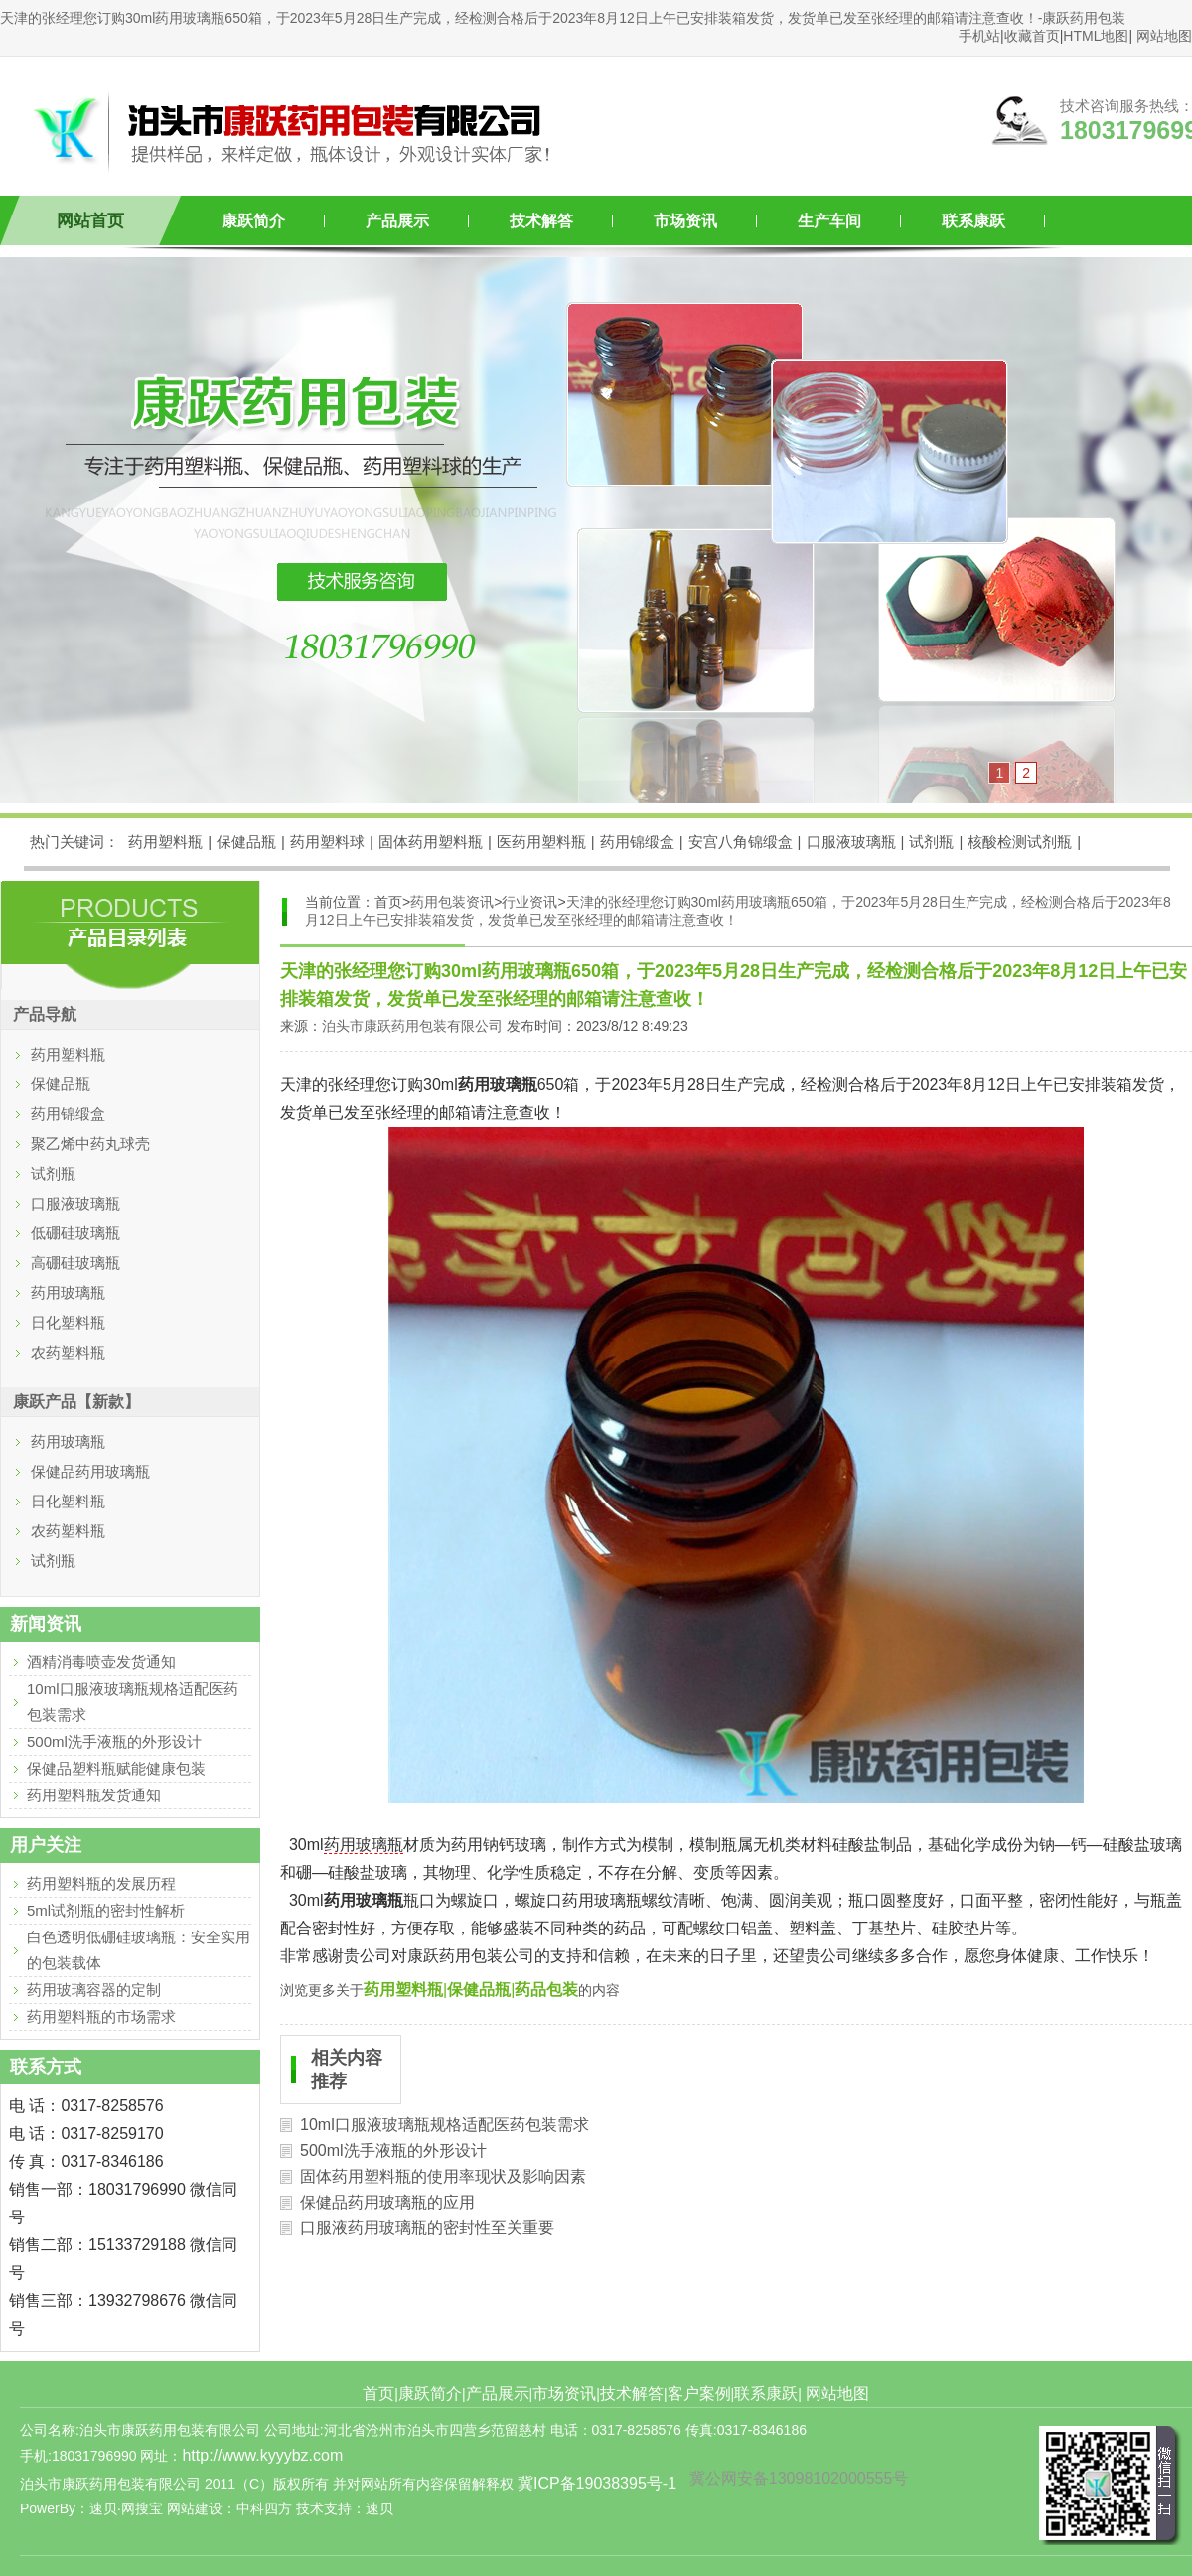 Image resolution: width=1192 pixels, height=2576 pixels. I want to click on 药用塑料球, so click(327, 841).